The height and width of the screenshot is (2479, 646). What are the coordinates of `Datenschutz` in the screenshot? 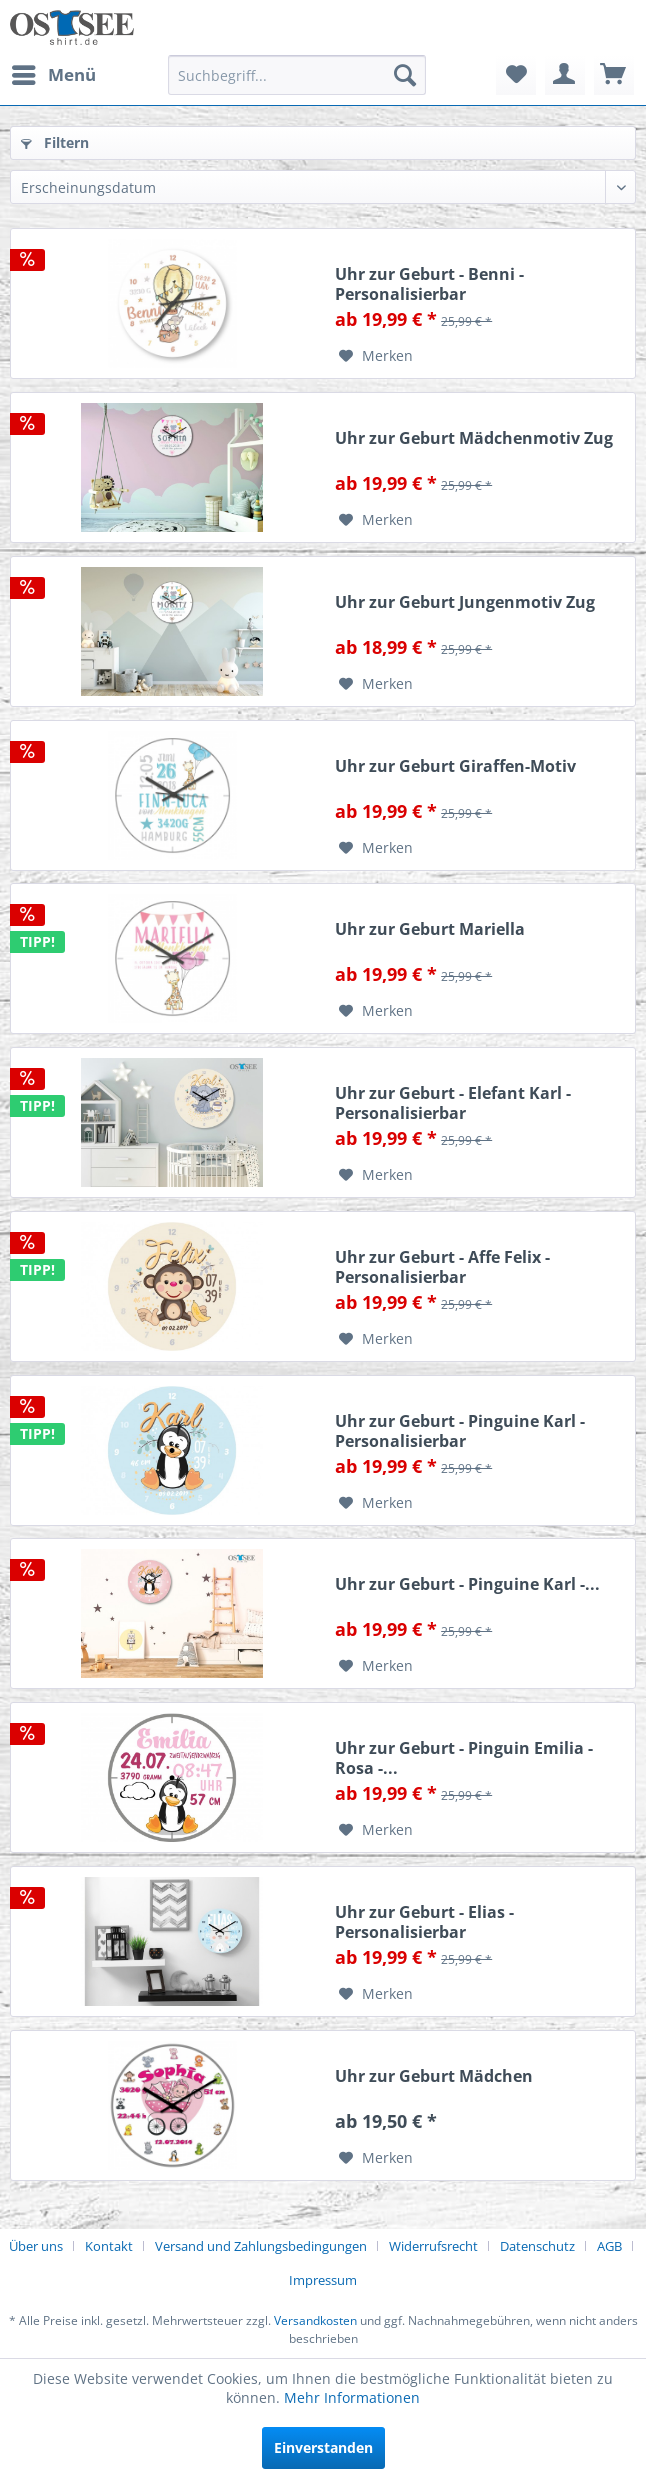 It's located at (537, 2246).